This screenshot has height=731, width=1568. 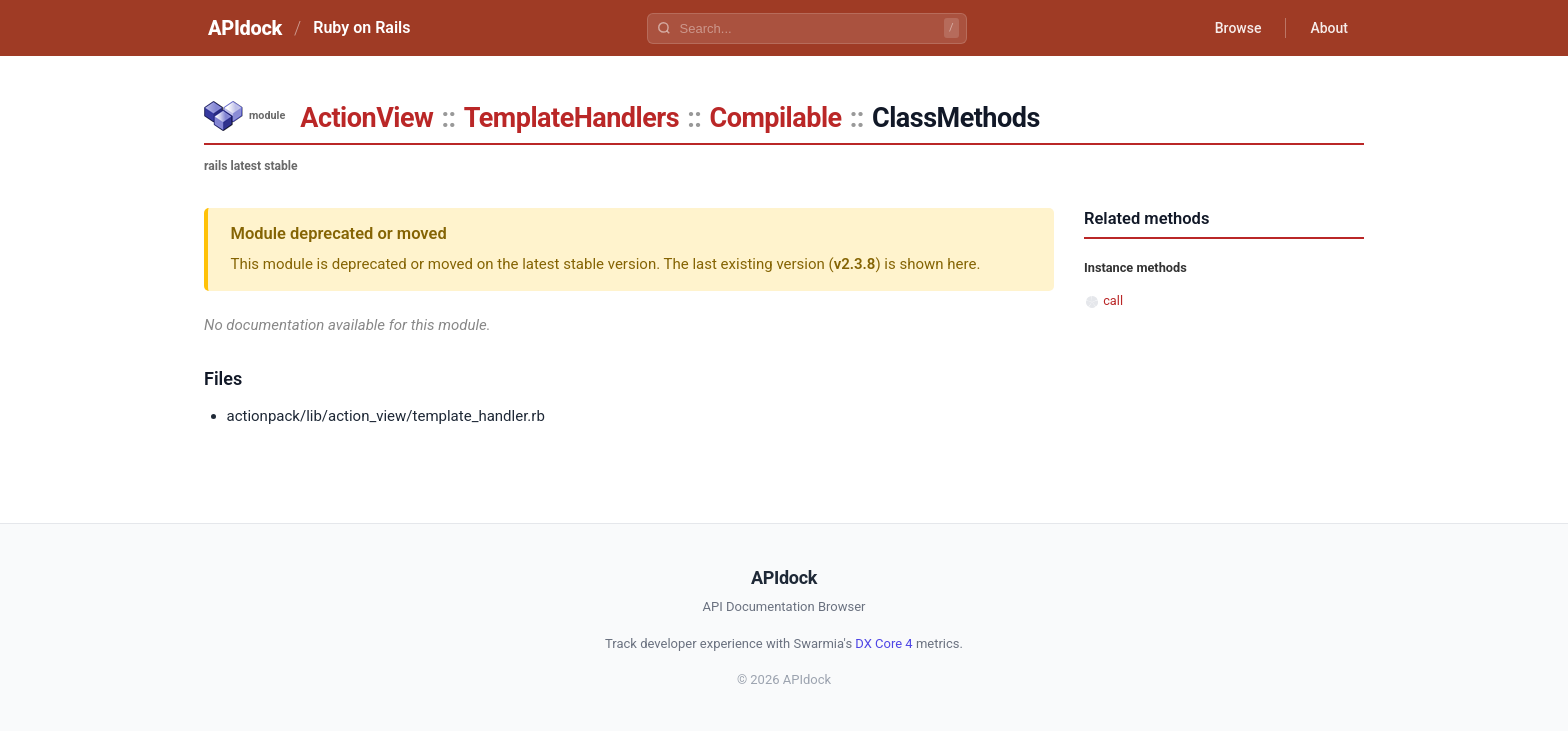 I want to click on APIdock, so click(x=245, y=28).